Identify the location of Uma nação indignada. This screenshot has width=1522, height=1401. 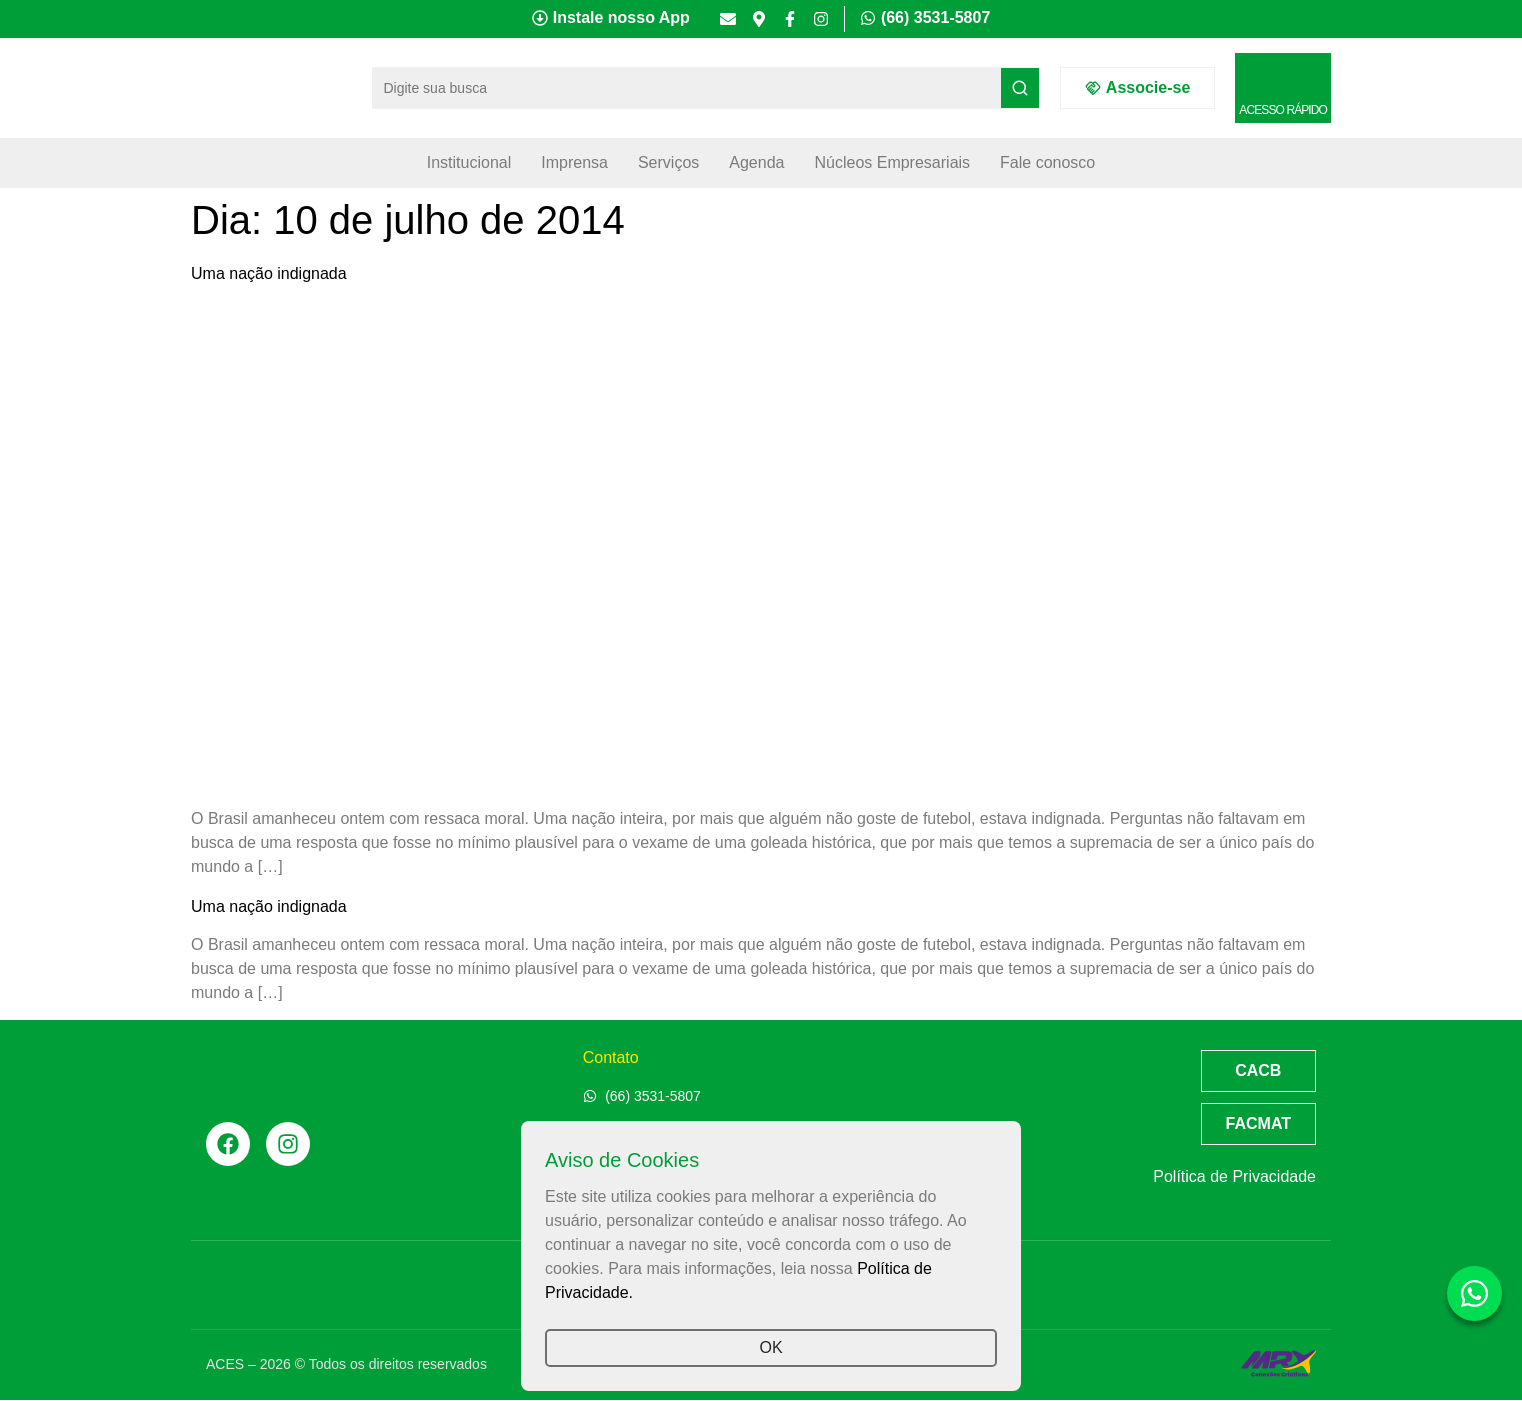
(269, 273).